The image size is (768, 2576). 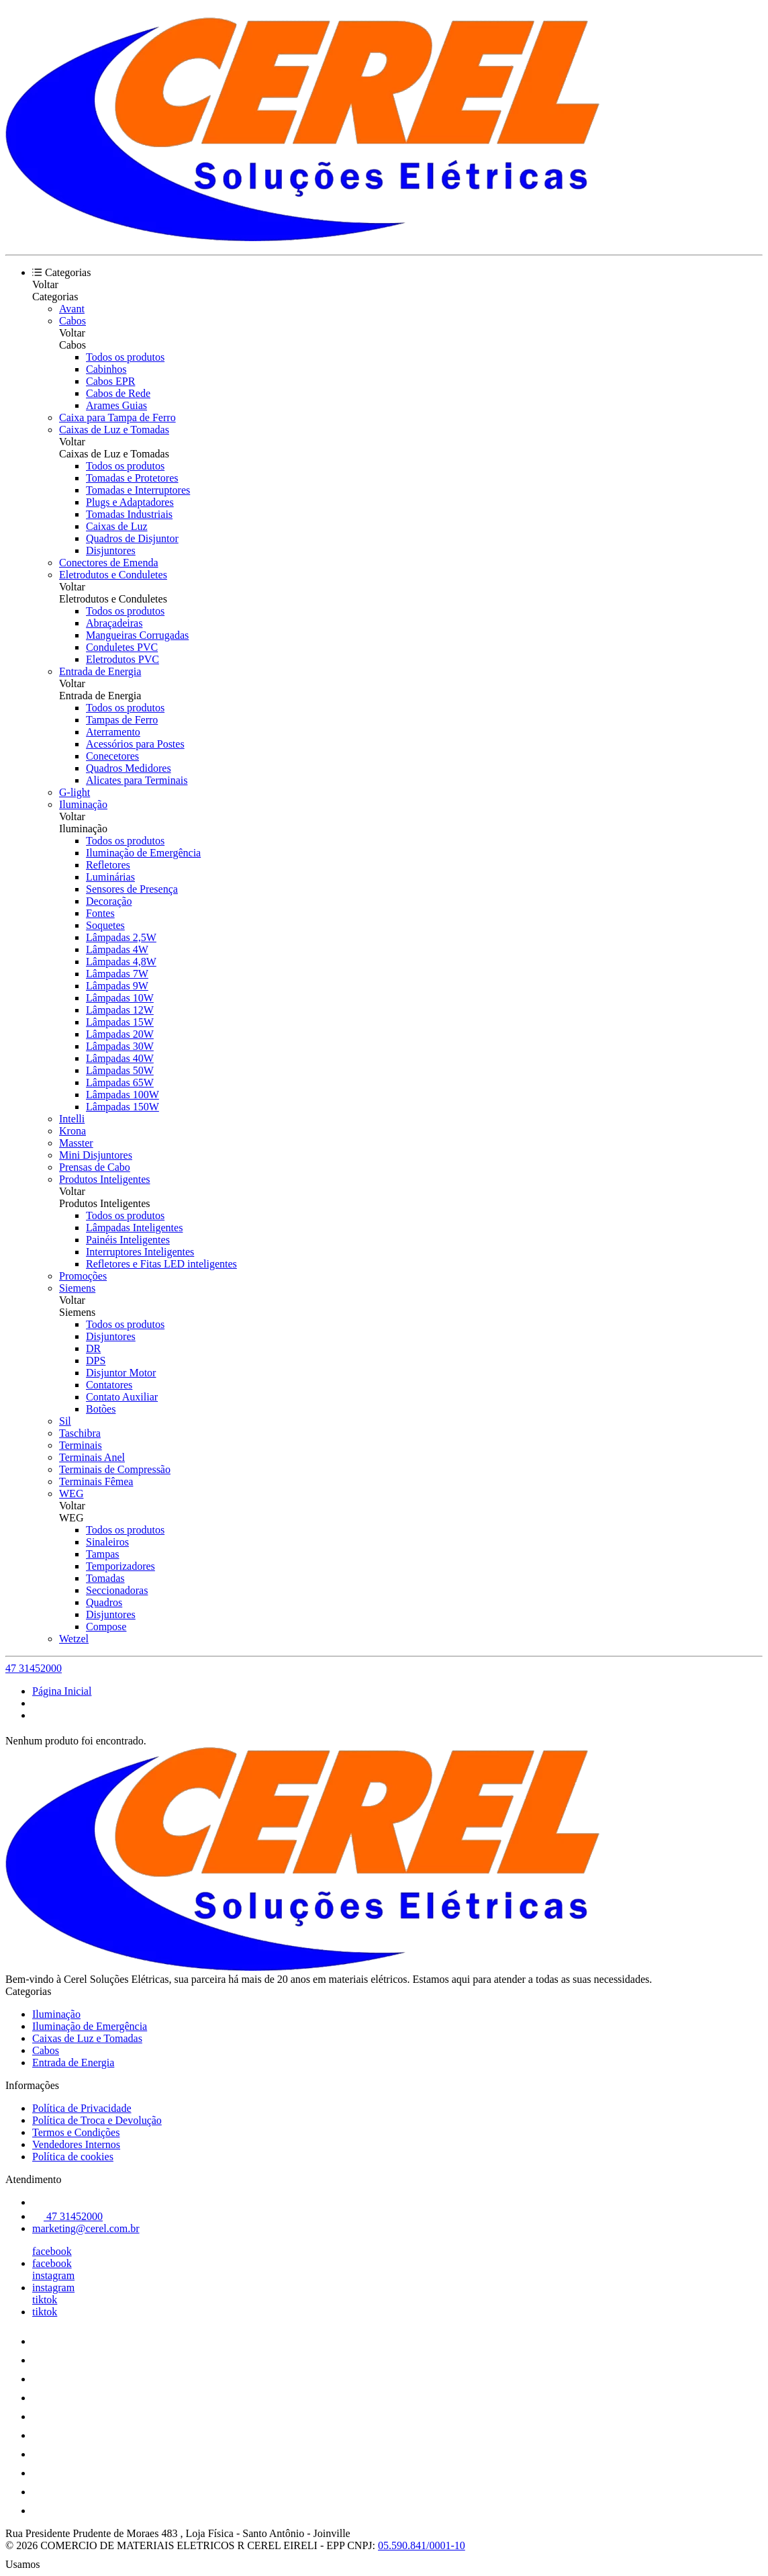 I want to click on Fontes, so click(x=100, y=913).